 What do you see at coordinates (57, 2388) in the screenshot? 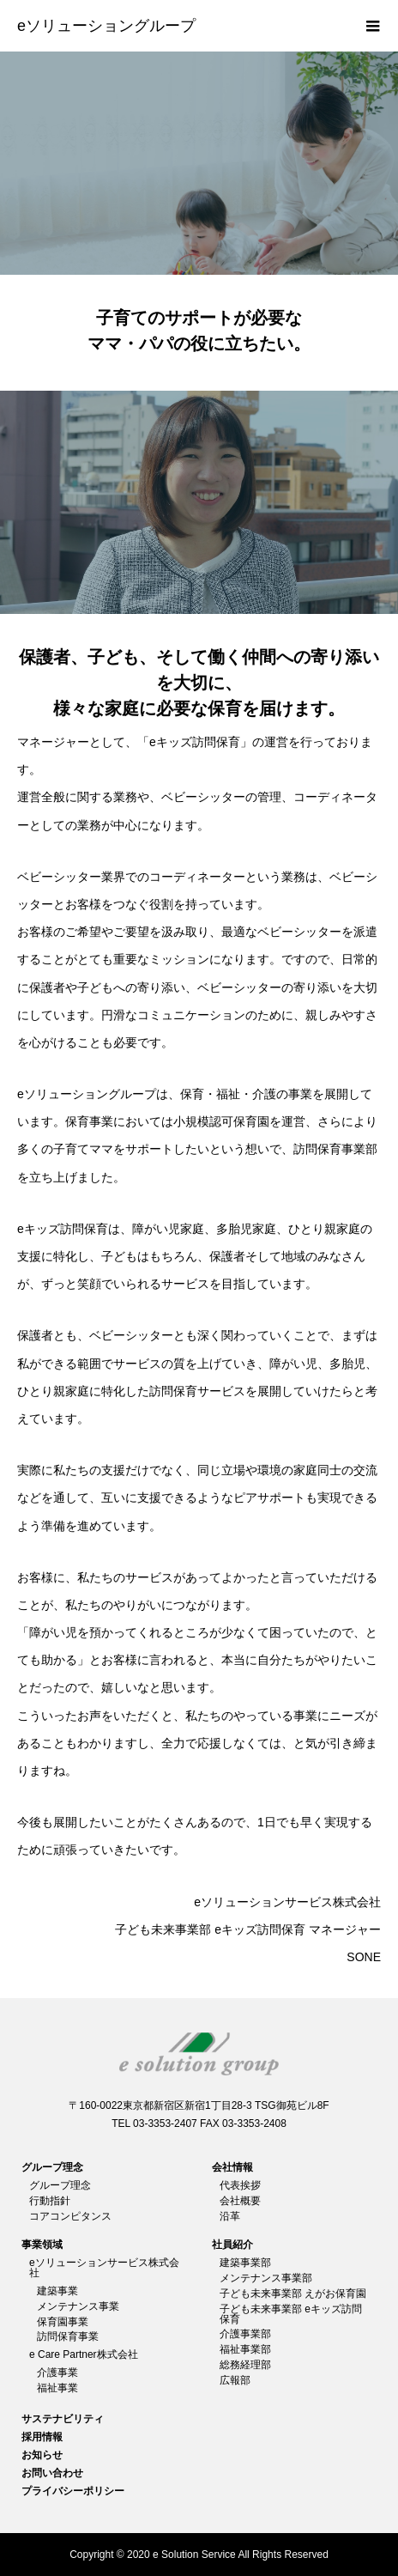
I see `福祉事業` at bounding box center [57, 2388].